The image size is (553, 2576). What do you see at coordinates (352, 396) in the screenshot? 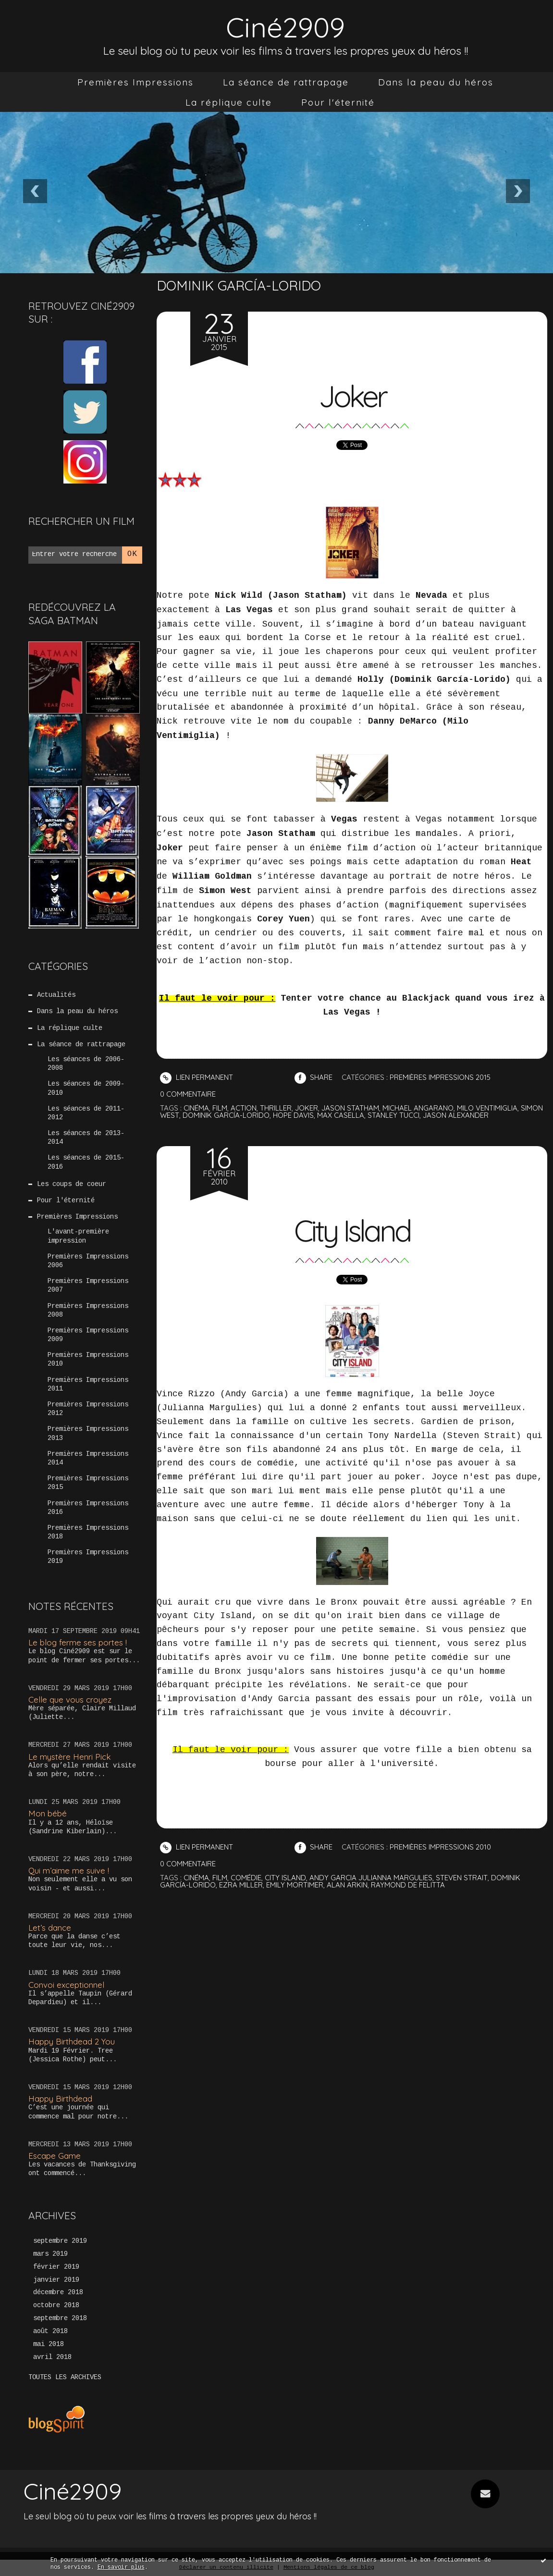
I see `Joker` at bounding box center [352, 396].